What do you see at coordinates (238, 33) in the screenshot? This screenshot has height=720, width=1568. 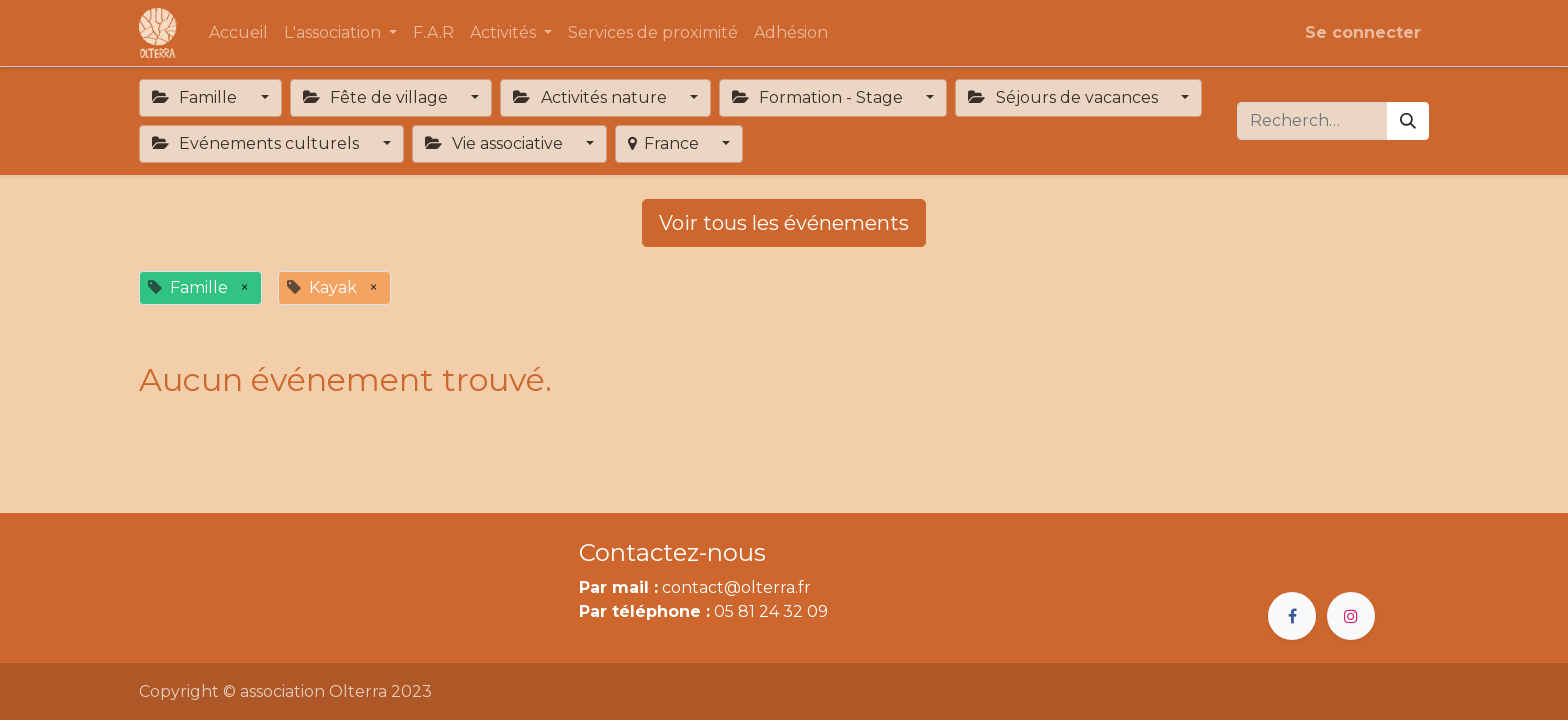 I see `[menuitem]` at bounding box center [238, 33].